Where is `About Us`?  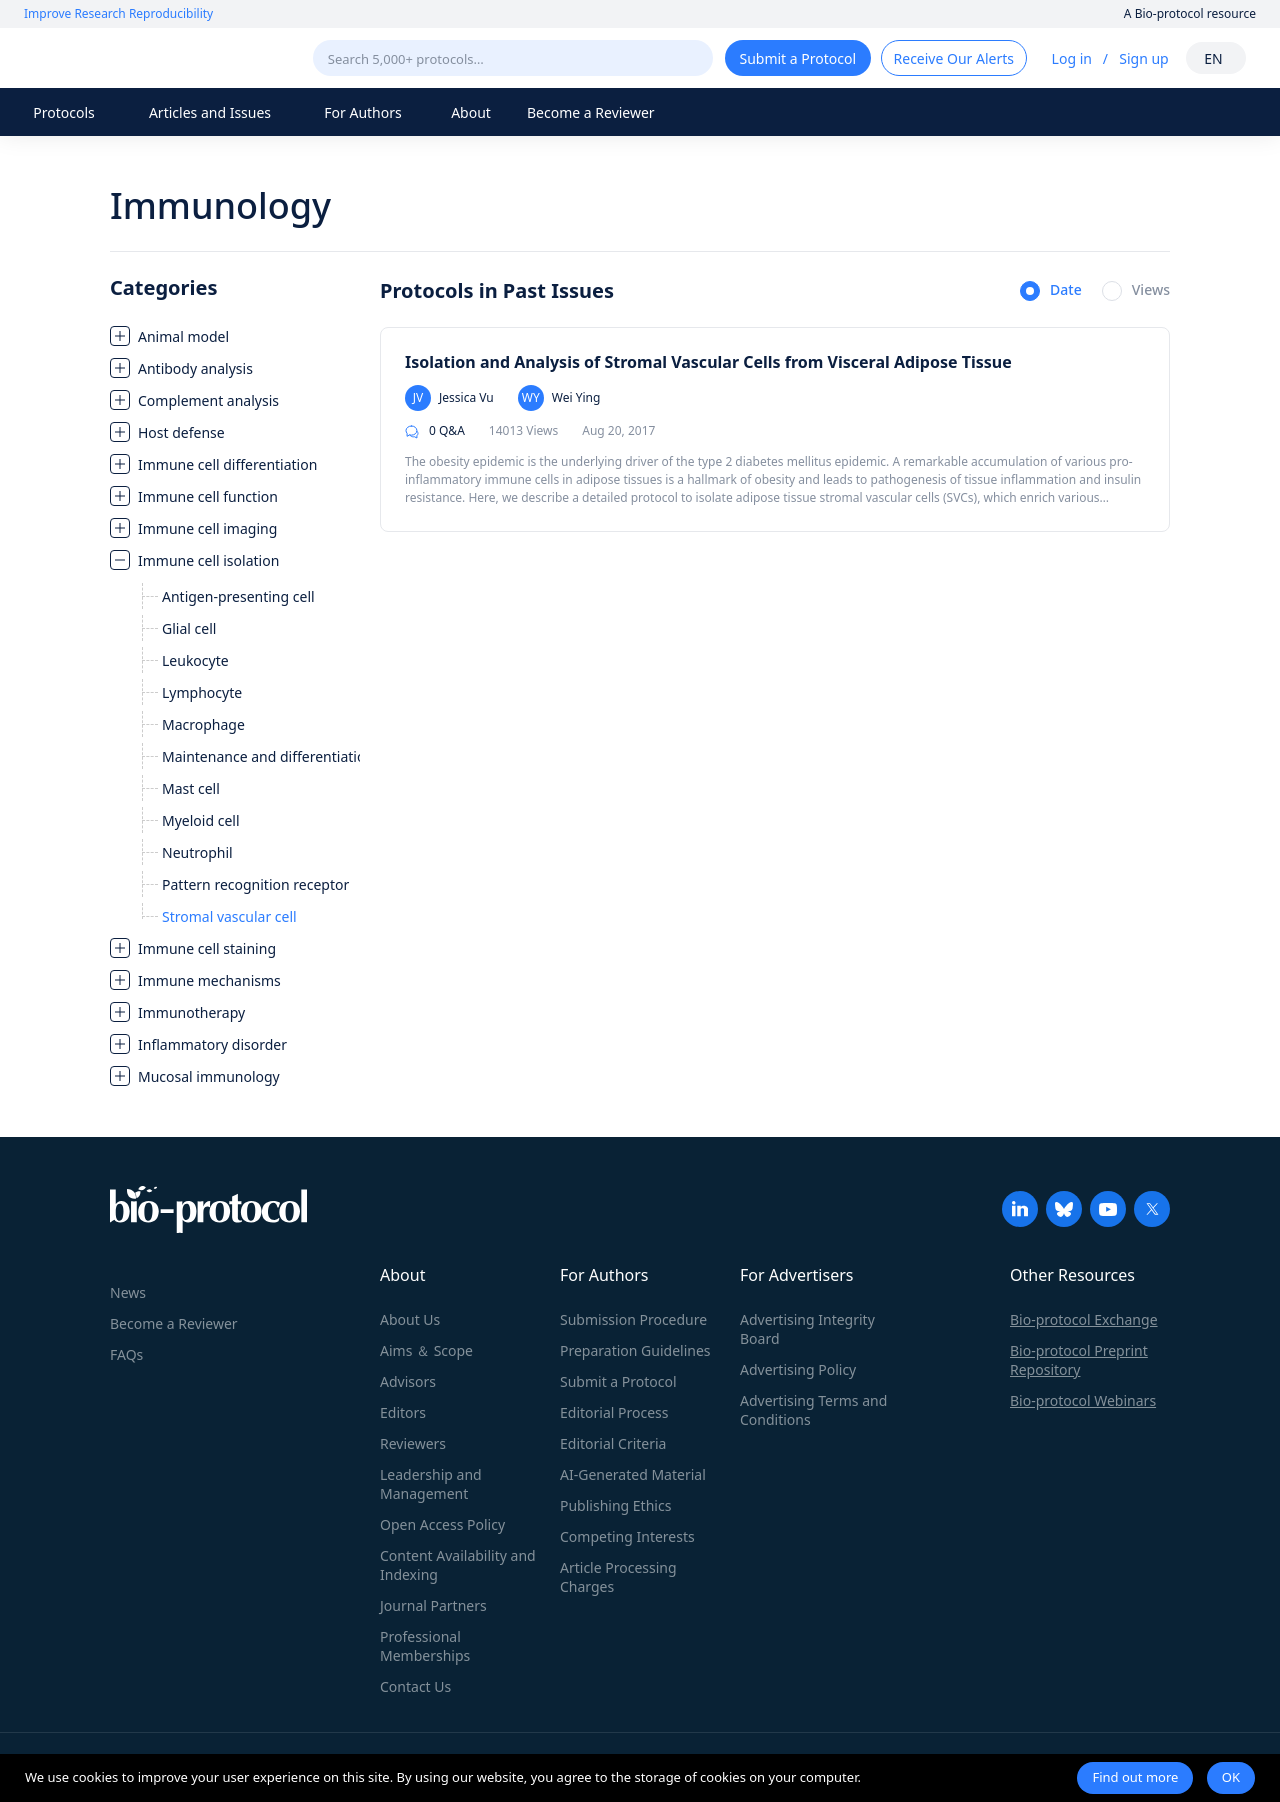
About Us is located at coordinates (410, 1319).